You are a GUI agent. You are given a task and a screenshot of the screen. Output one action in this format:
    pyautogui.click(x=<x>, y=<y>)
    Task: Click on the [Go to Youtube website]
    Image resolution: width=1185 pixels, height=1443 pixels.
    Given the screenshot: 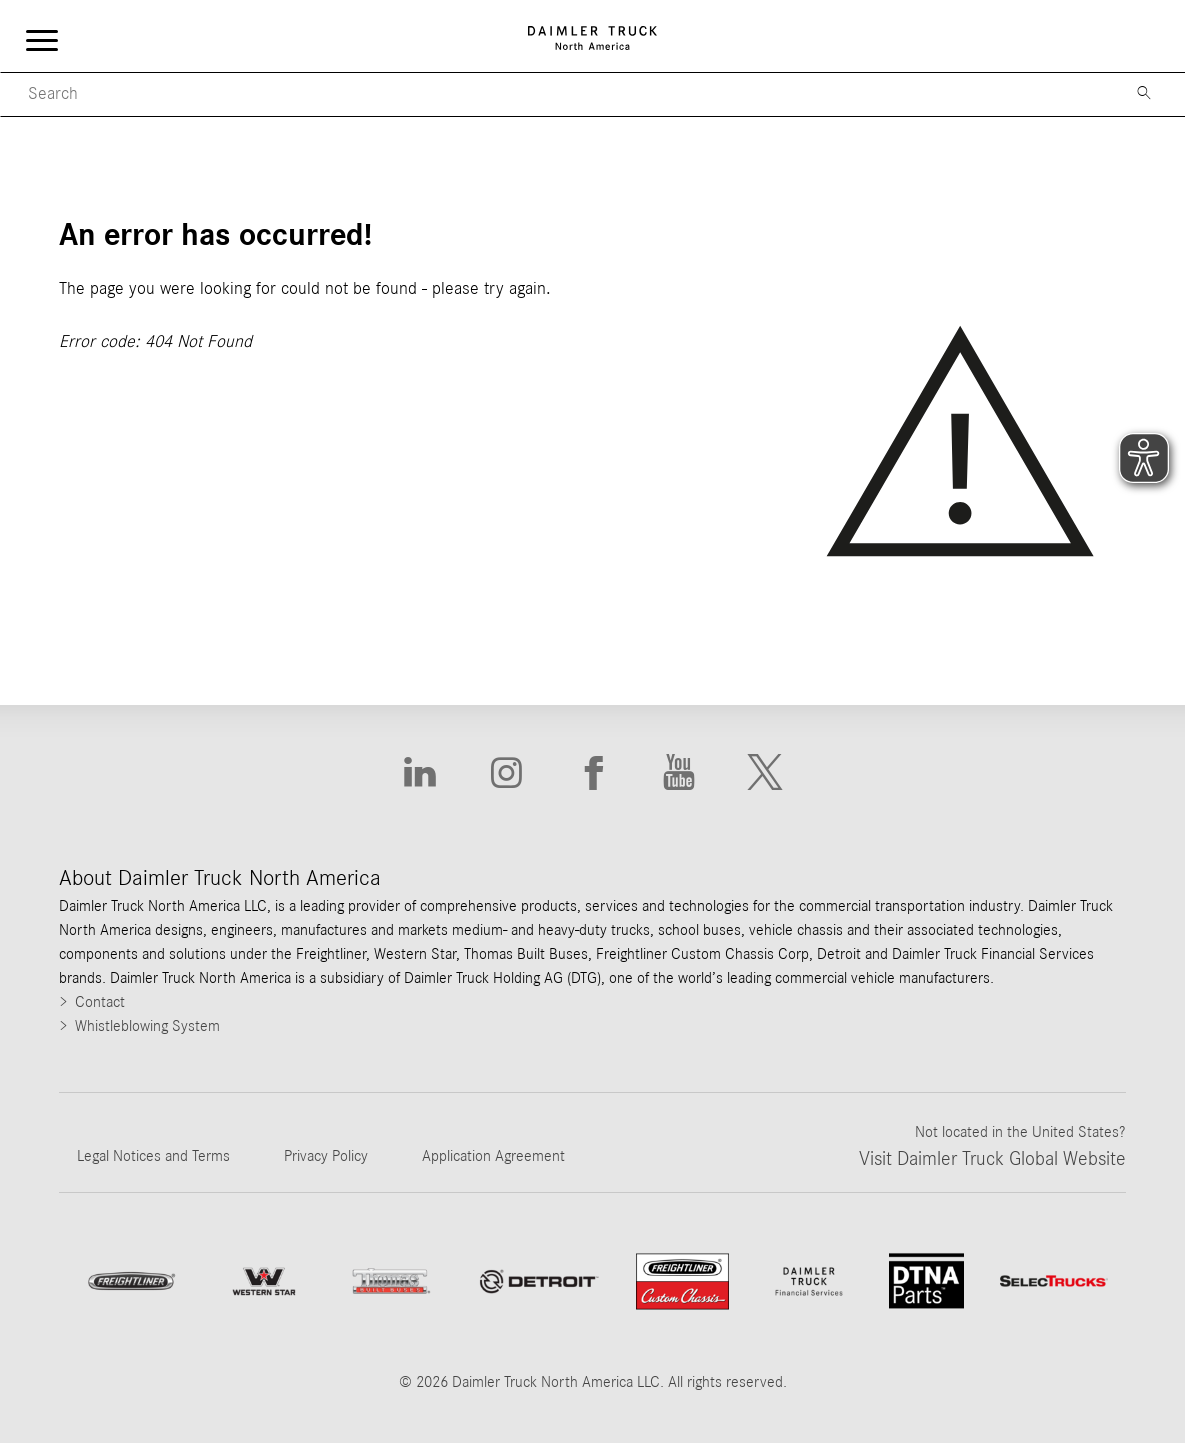 What is the action you would take?
    pyautogui.click(x=679, y=773)
    